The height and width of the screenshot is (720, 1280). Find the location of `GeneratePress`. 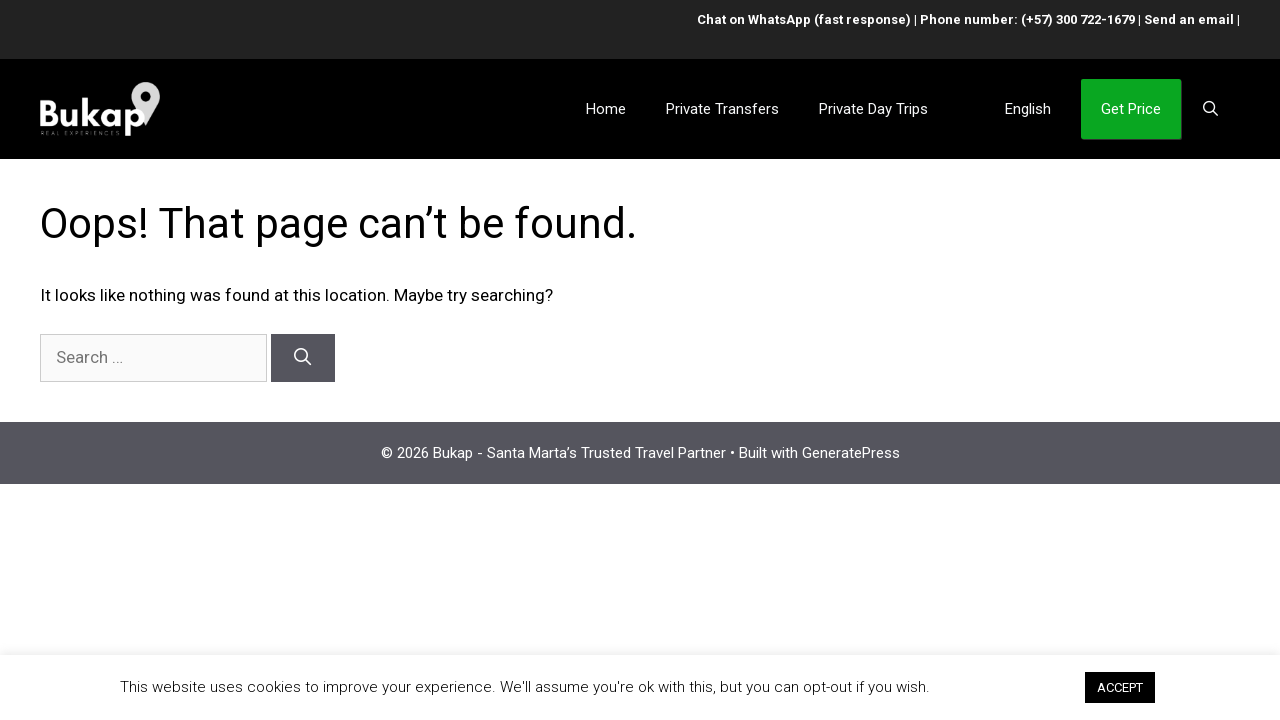

GeneratePress is located at coordinates (851, 453).